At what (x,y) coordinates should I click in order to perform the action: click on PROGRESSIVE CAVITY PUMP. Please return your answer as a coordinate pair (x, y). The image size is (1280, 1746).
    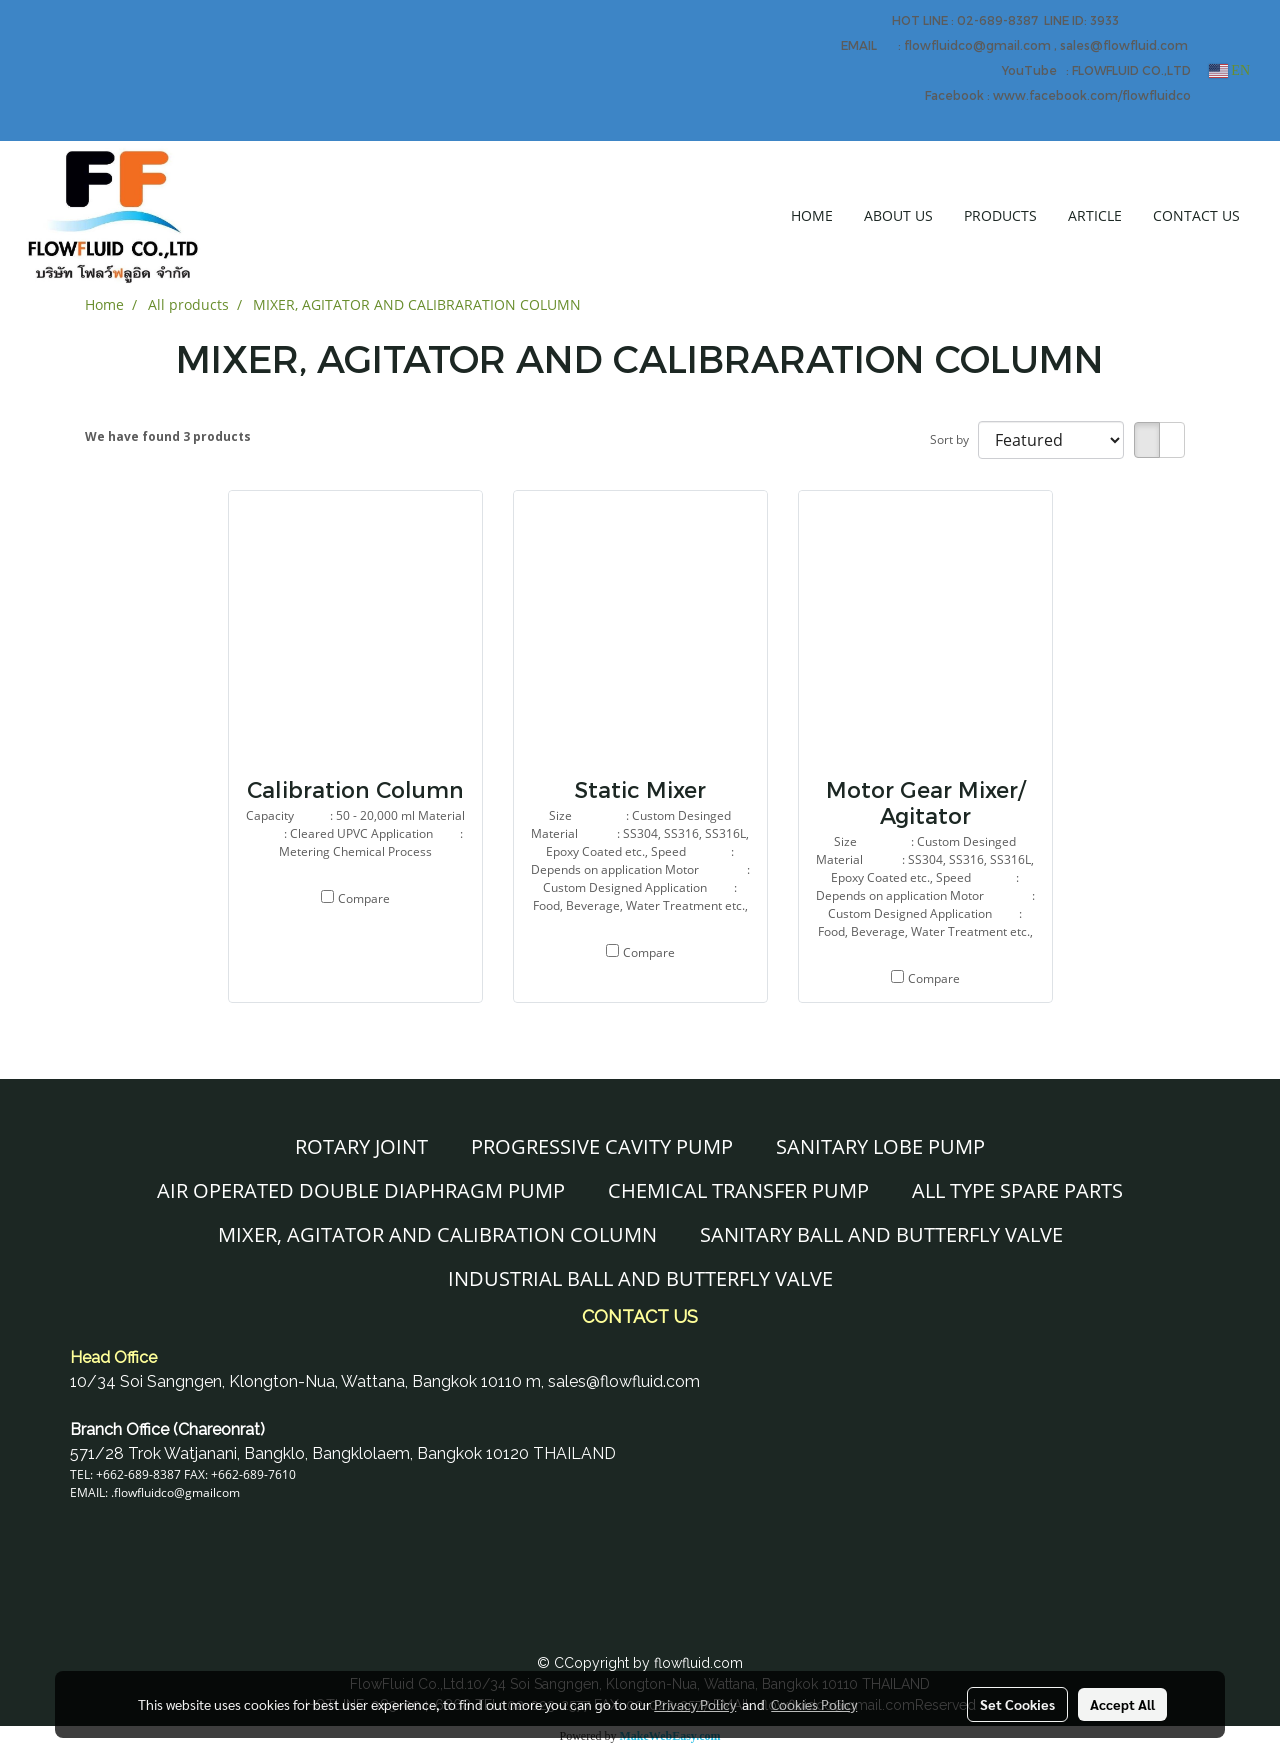
    Looking at the image, I should click on (602, 1146).